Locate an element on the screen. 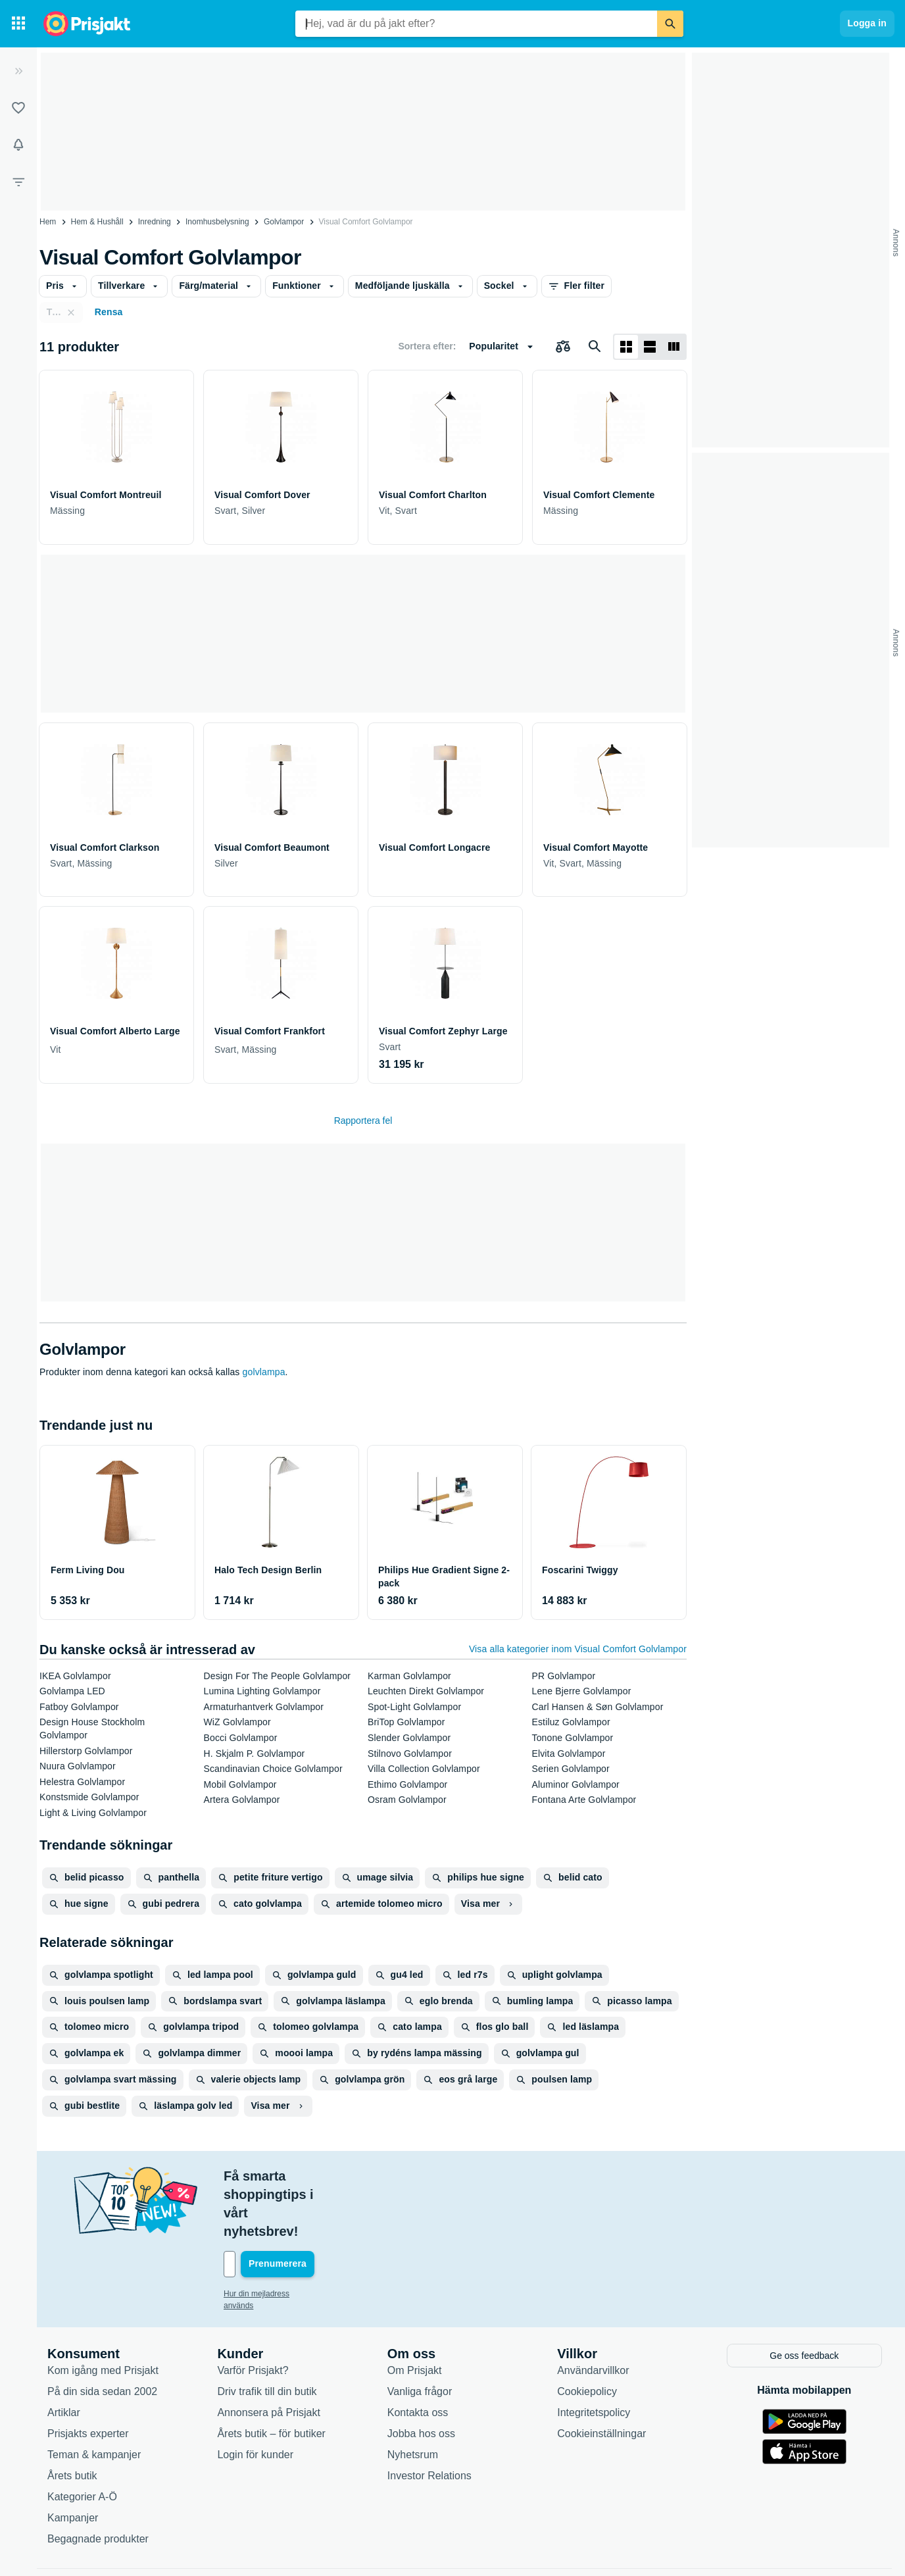 Image resolution: width=905 pixels, height=2576 pixels. Kategorier A-Ö is located at coordinates (82, 2438).